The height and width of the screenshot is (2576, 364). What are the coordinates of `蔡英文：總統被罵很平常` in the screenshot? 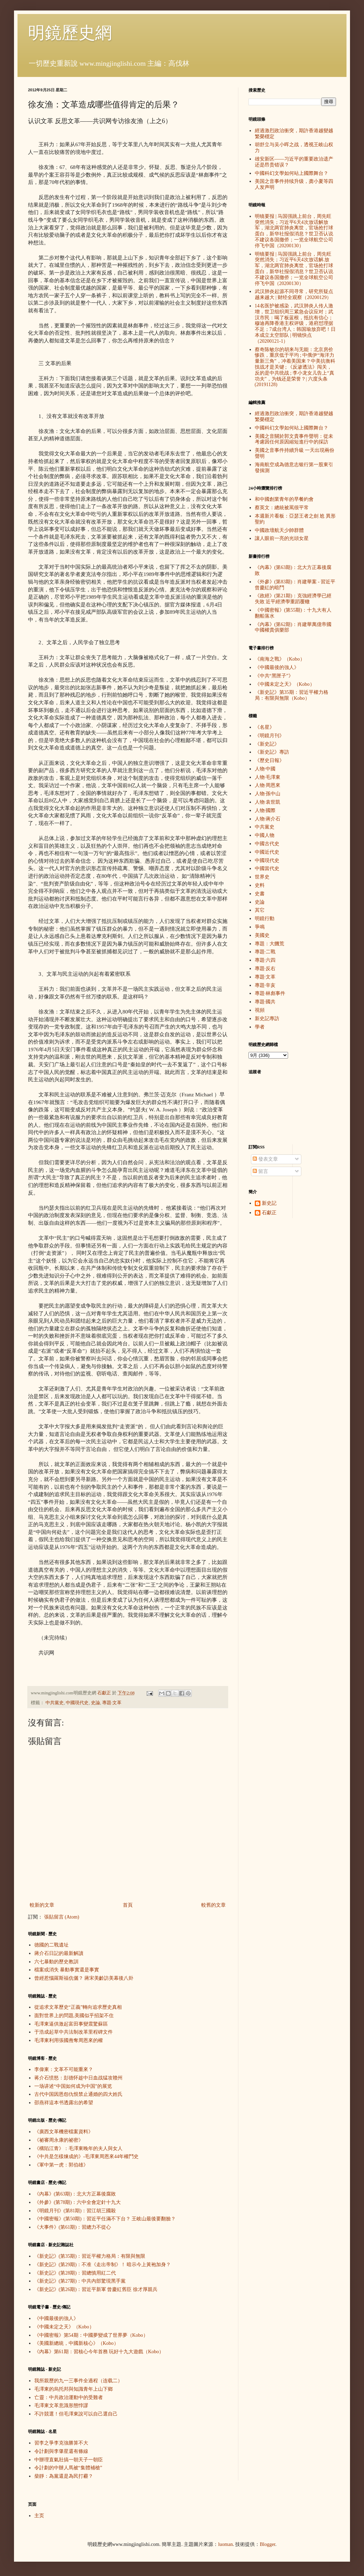 It's located at (282, 507).